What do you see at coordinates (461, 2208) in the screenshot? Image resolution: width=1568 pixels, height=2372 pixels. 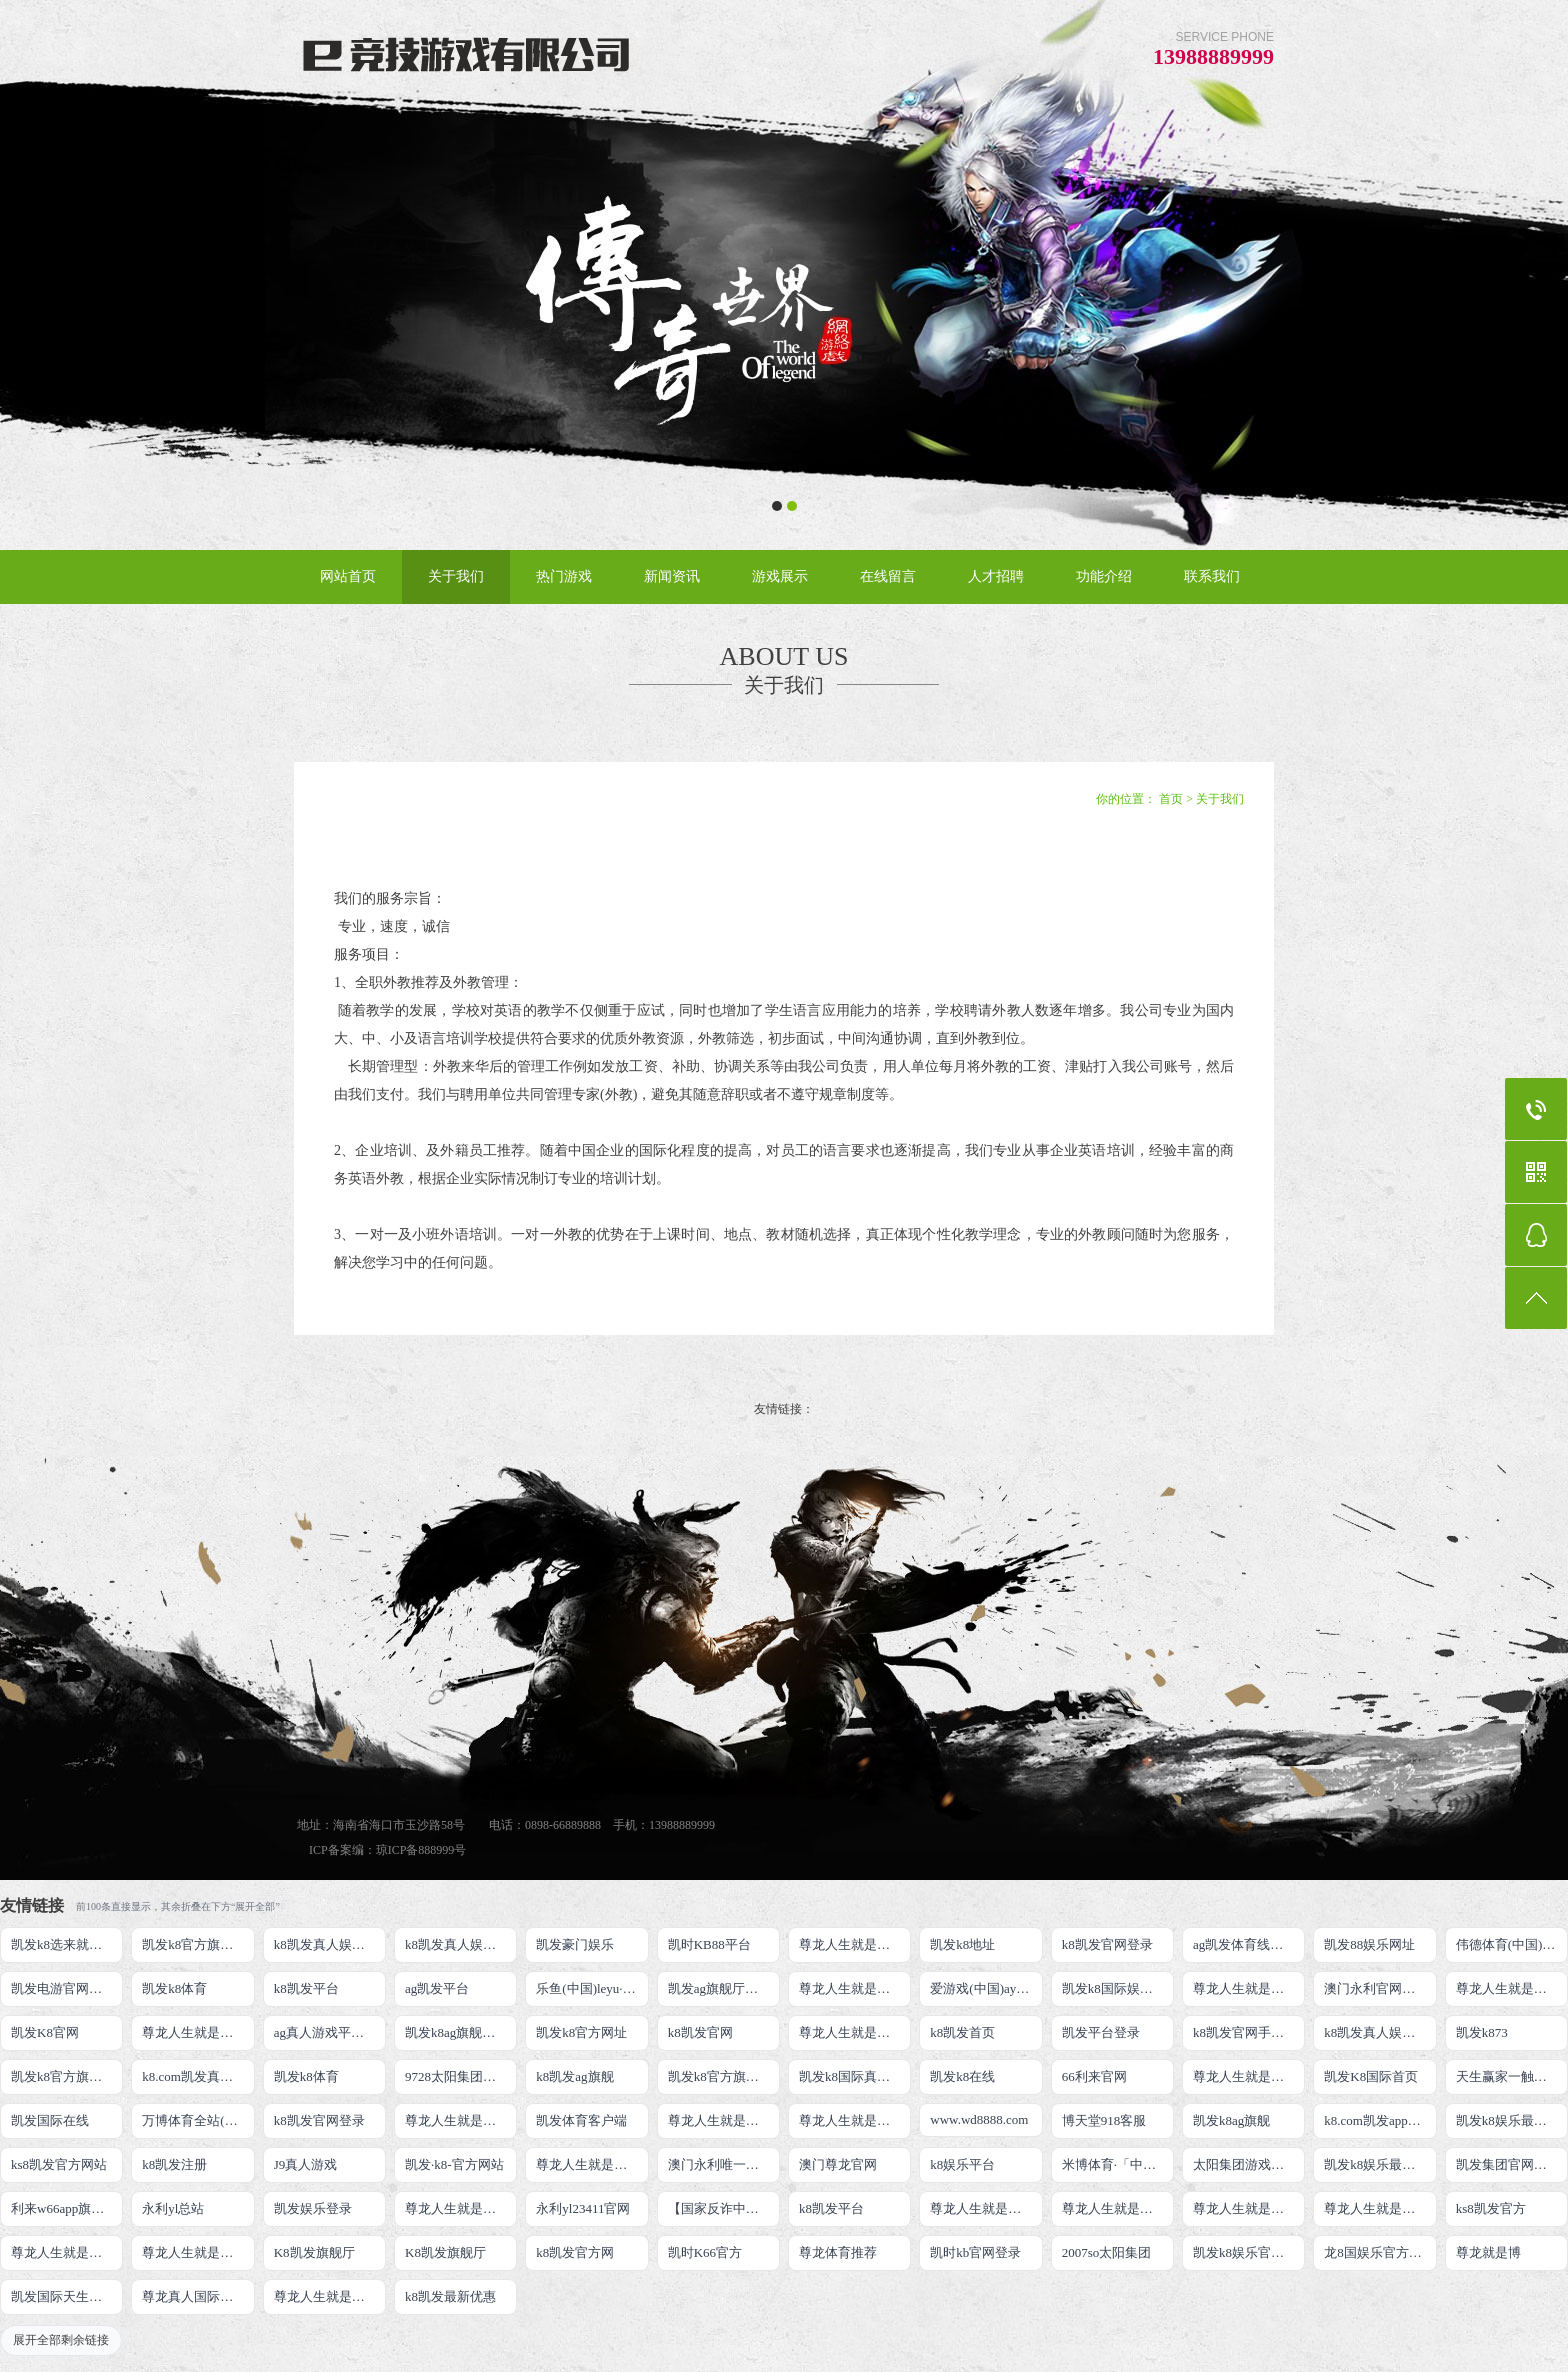 I see `尊龙人生就是博!官网手机版app下载` at bounding box center [461, 2208].